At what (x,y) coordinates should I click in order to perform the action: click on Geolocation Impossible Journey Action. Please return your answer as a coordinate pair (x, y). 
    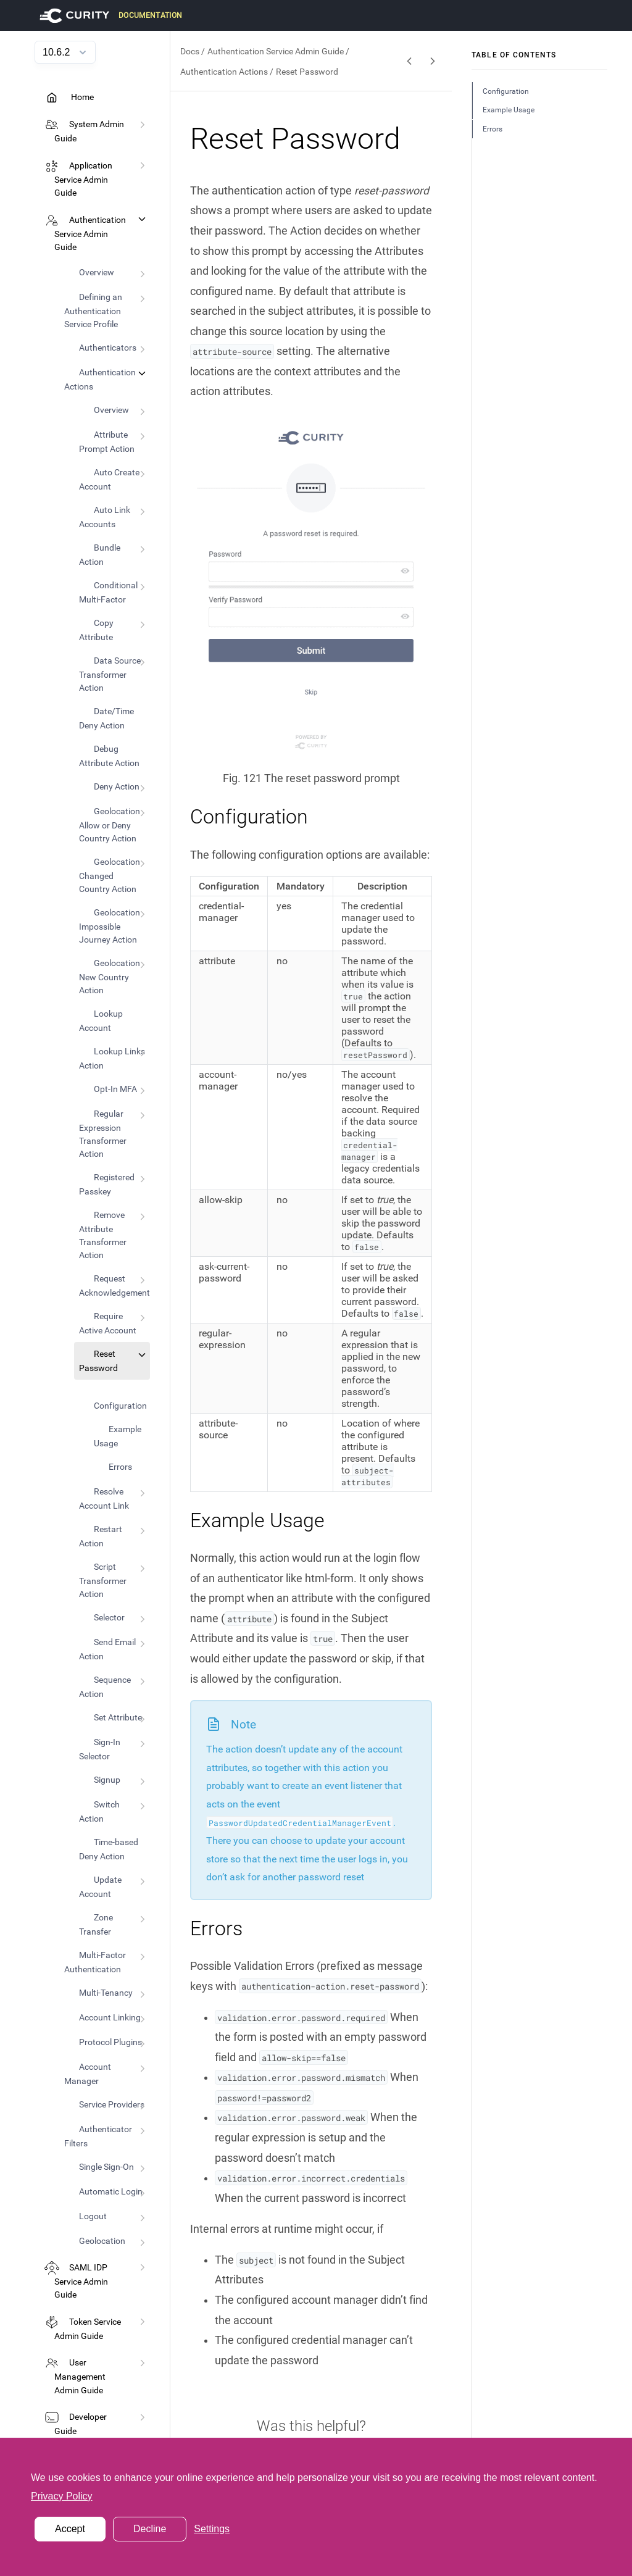
    Looking at the image, I should click on (109, 925).